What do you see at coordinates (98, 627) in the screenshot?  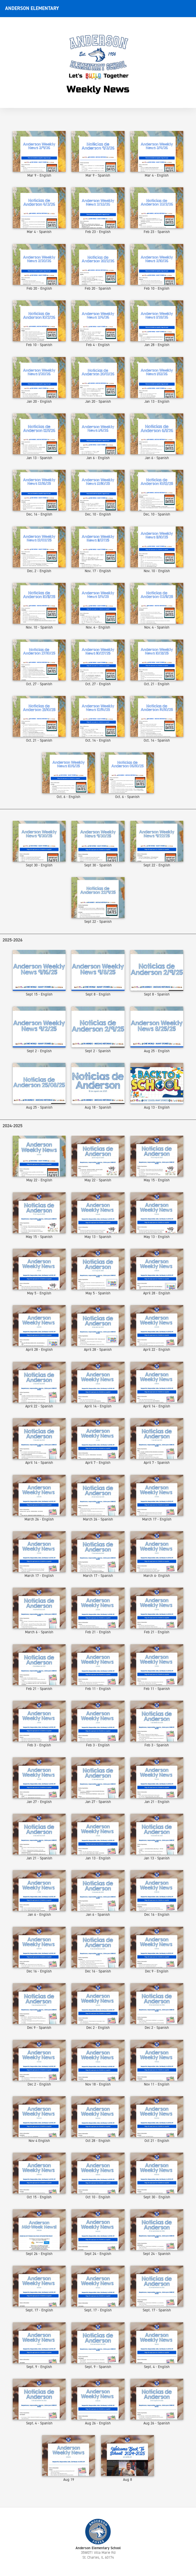 I see `Nov. 4 - English` at bounding box center [98, 627].